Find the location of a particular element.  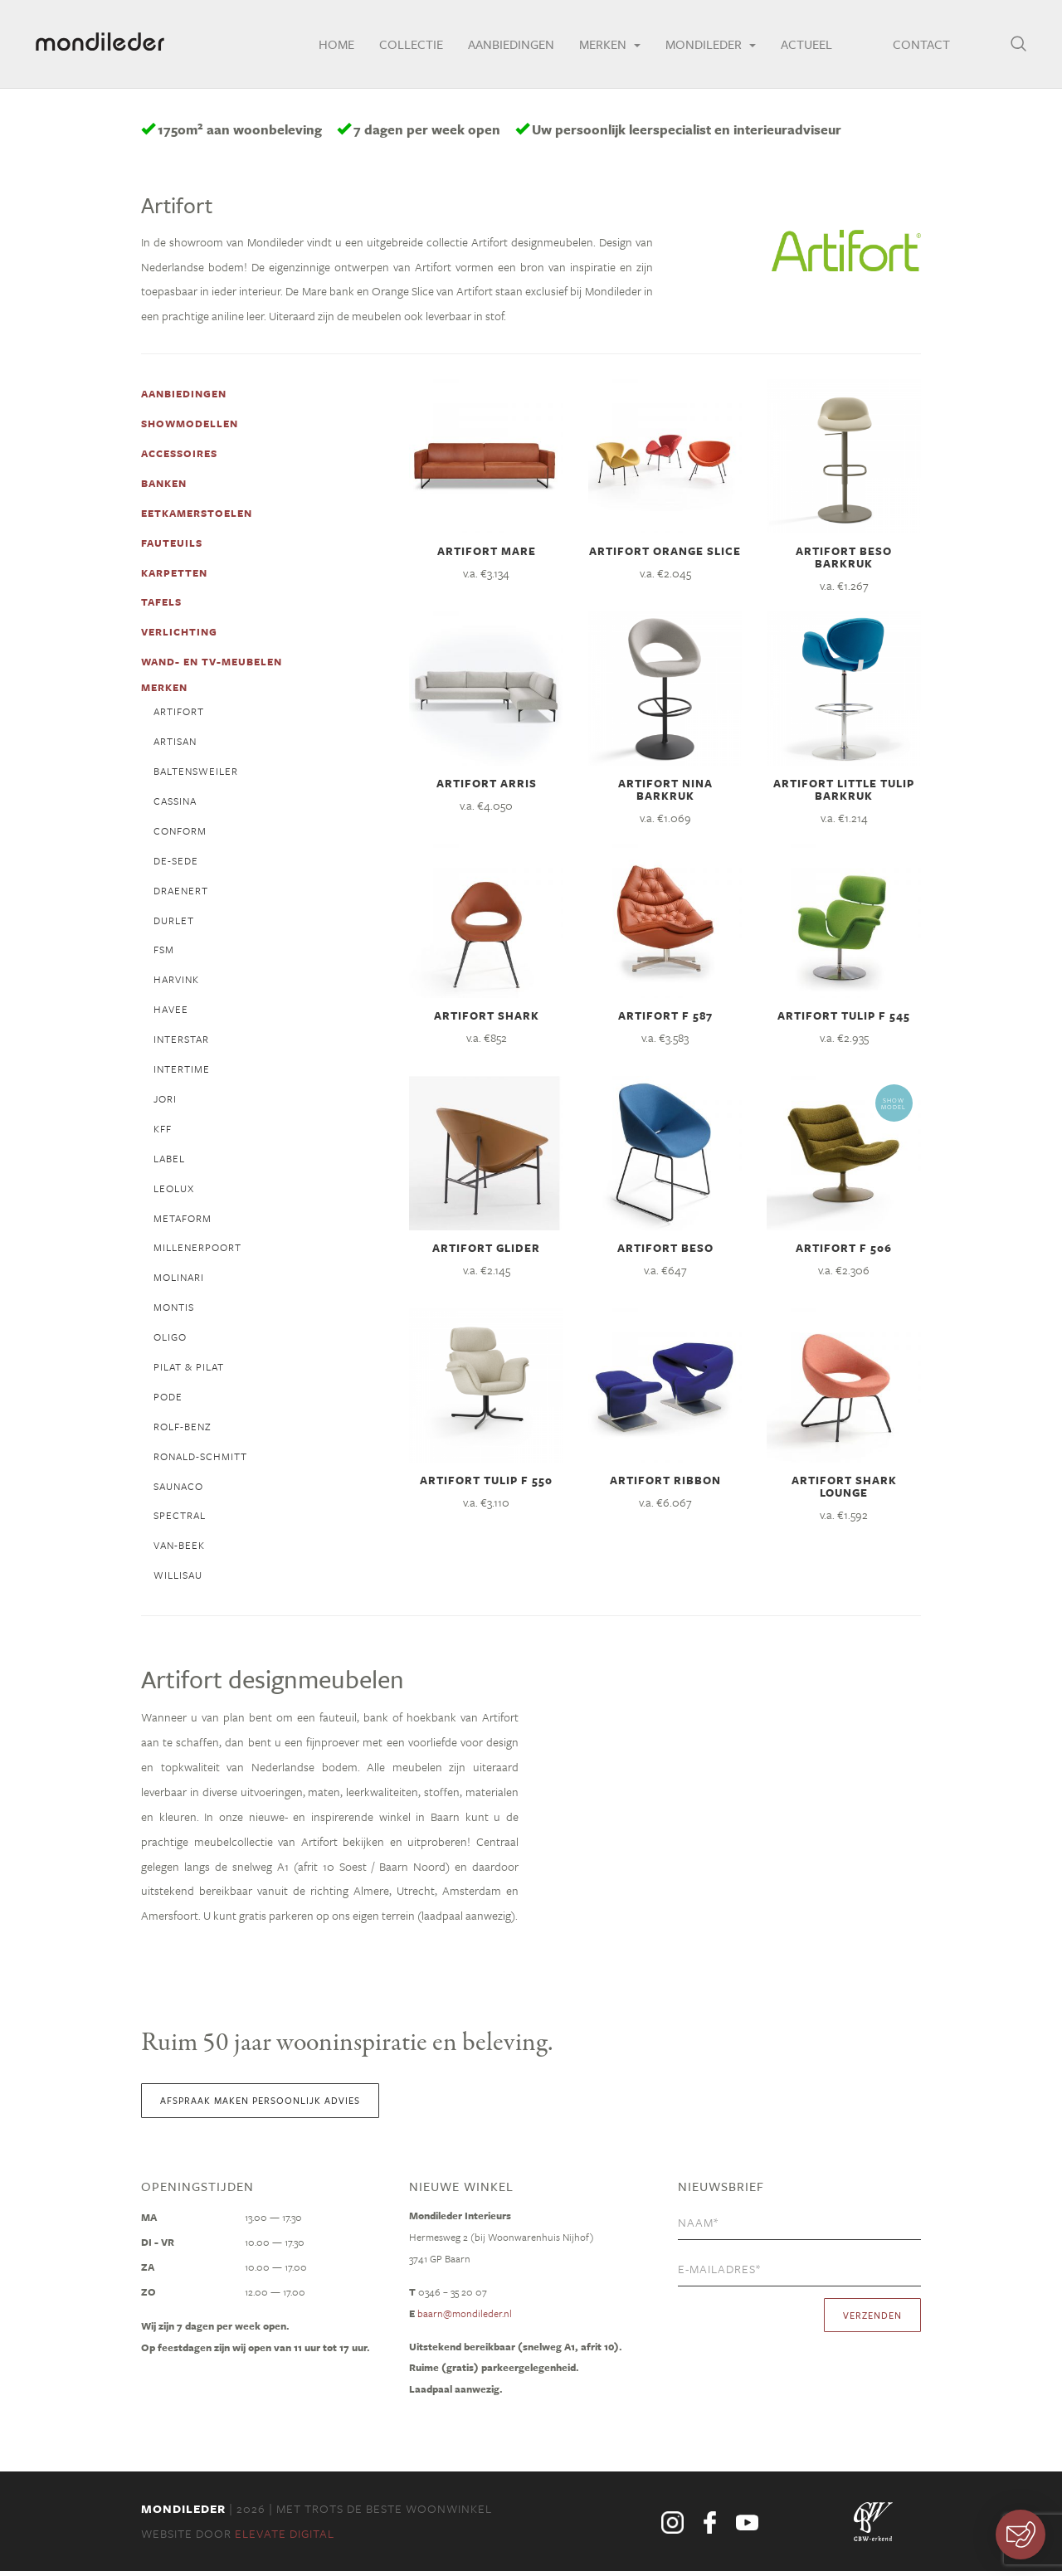

Artisan is located at coordinates (175, 743).